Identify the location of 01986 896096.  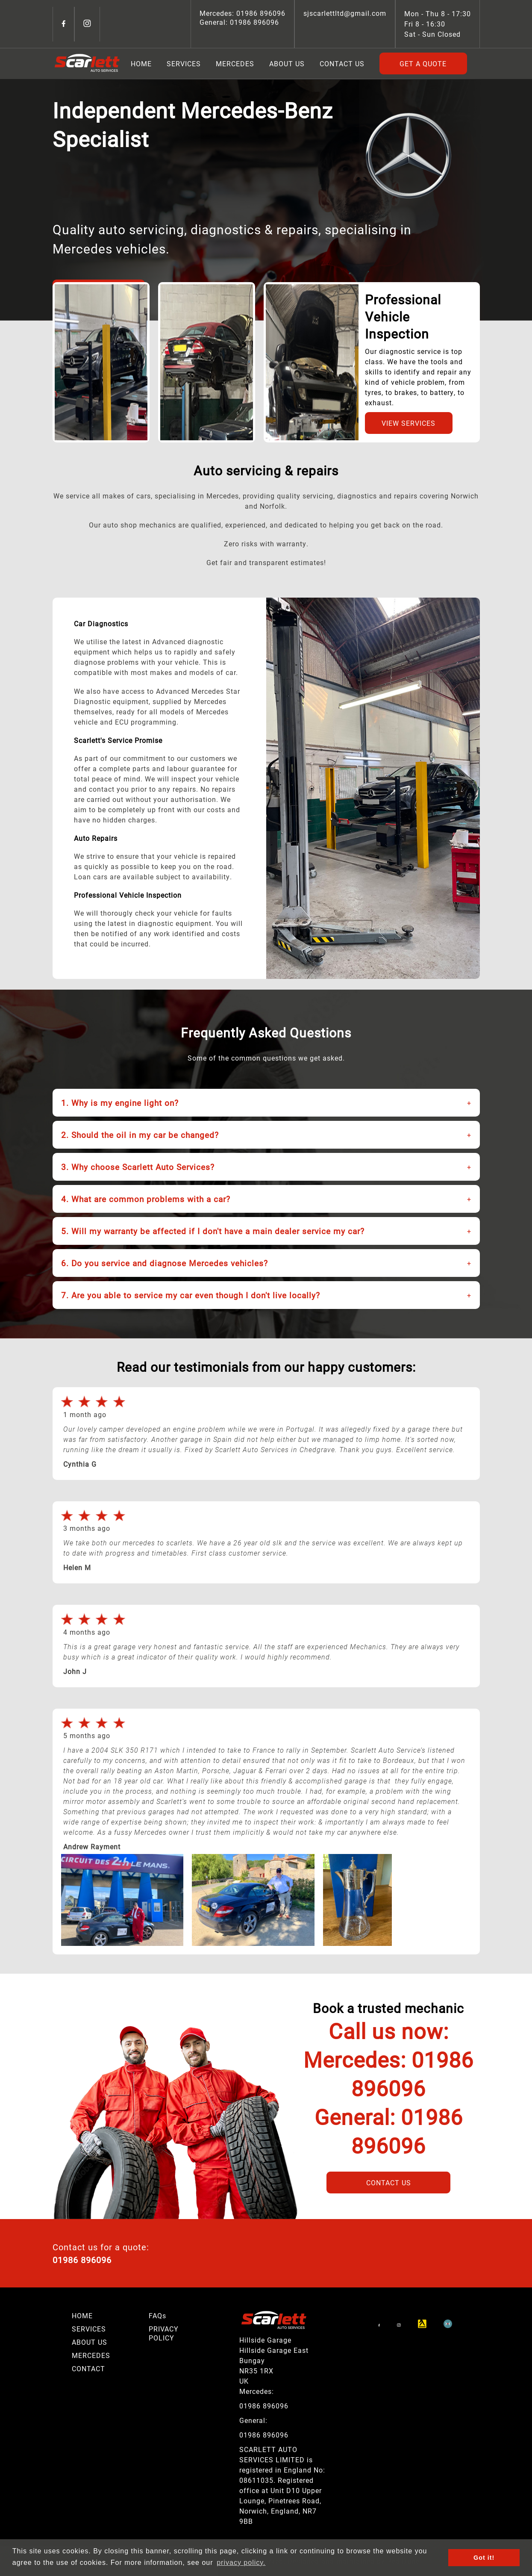
(259, 13).